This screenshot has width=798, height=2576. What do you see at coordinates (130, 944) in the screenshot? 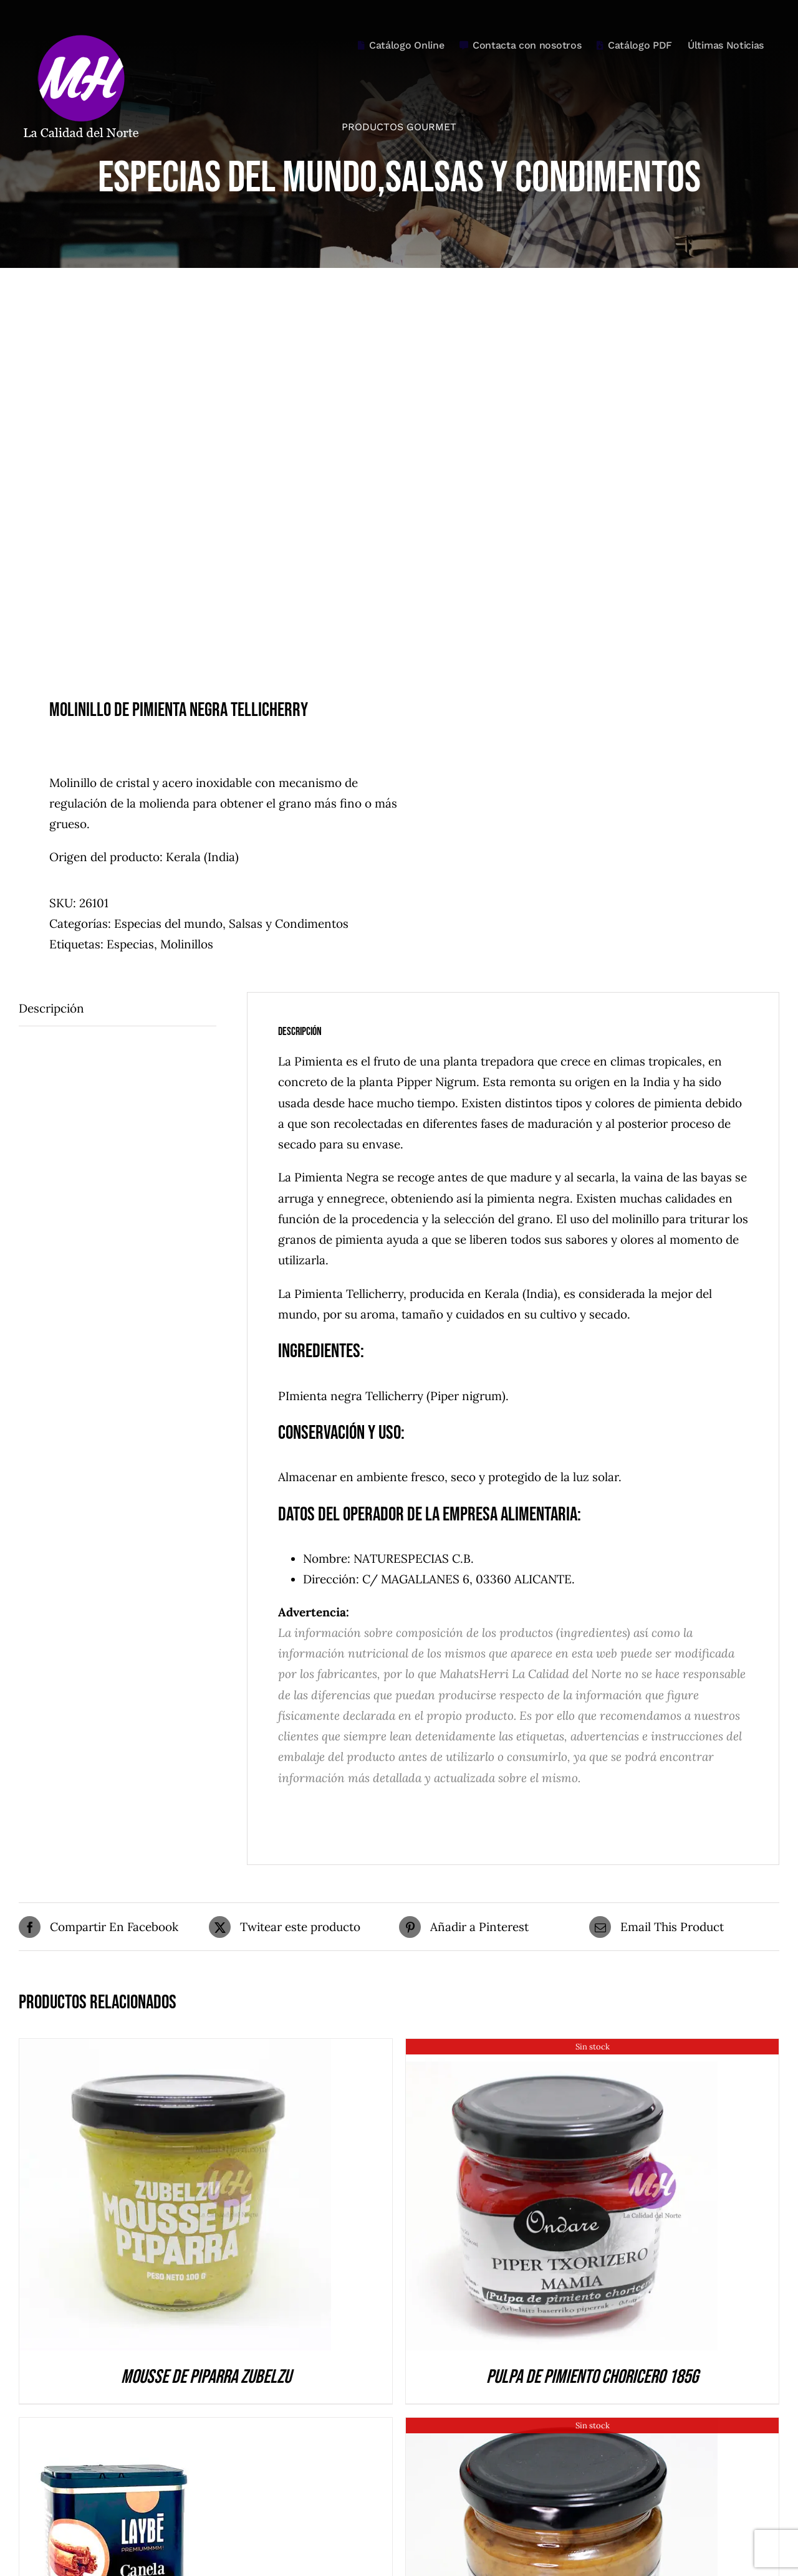
I see `Especias` at bounding box center [130, 944].